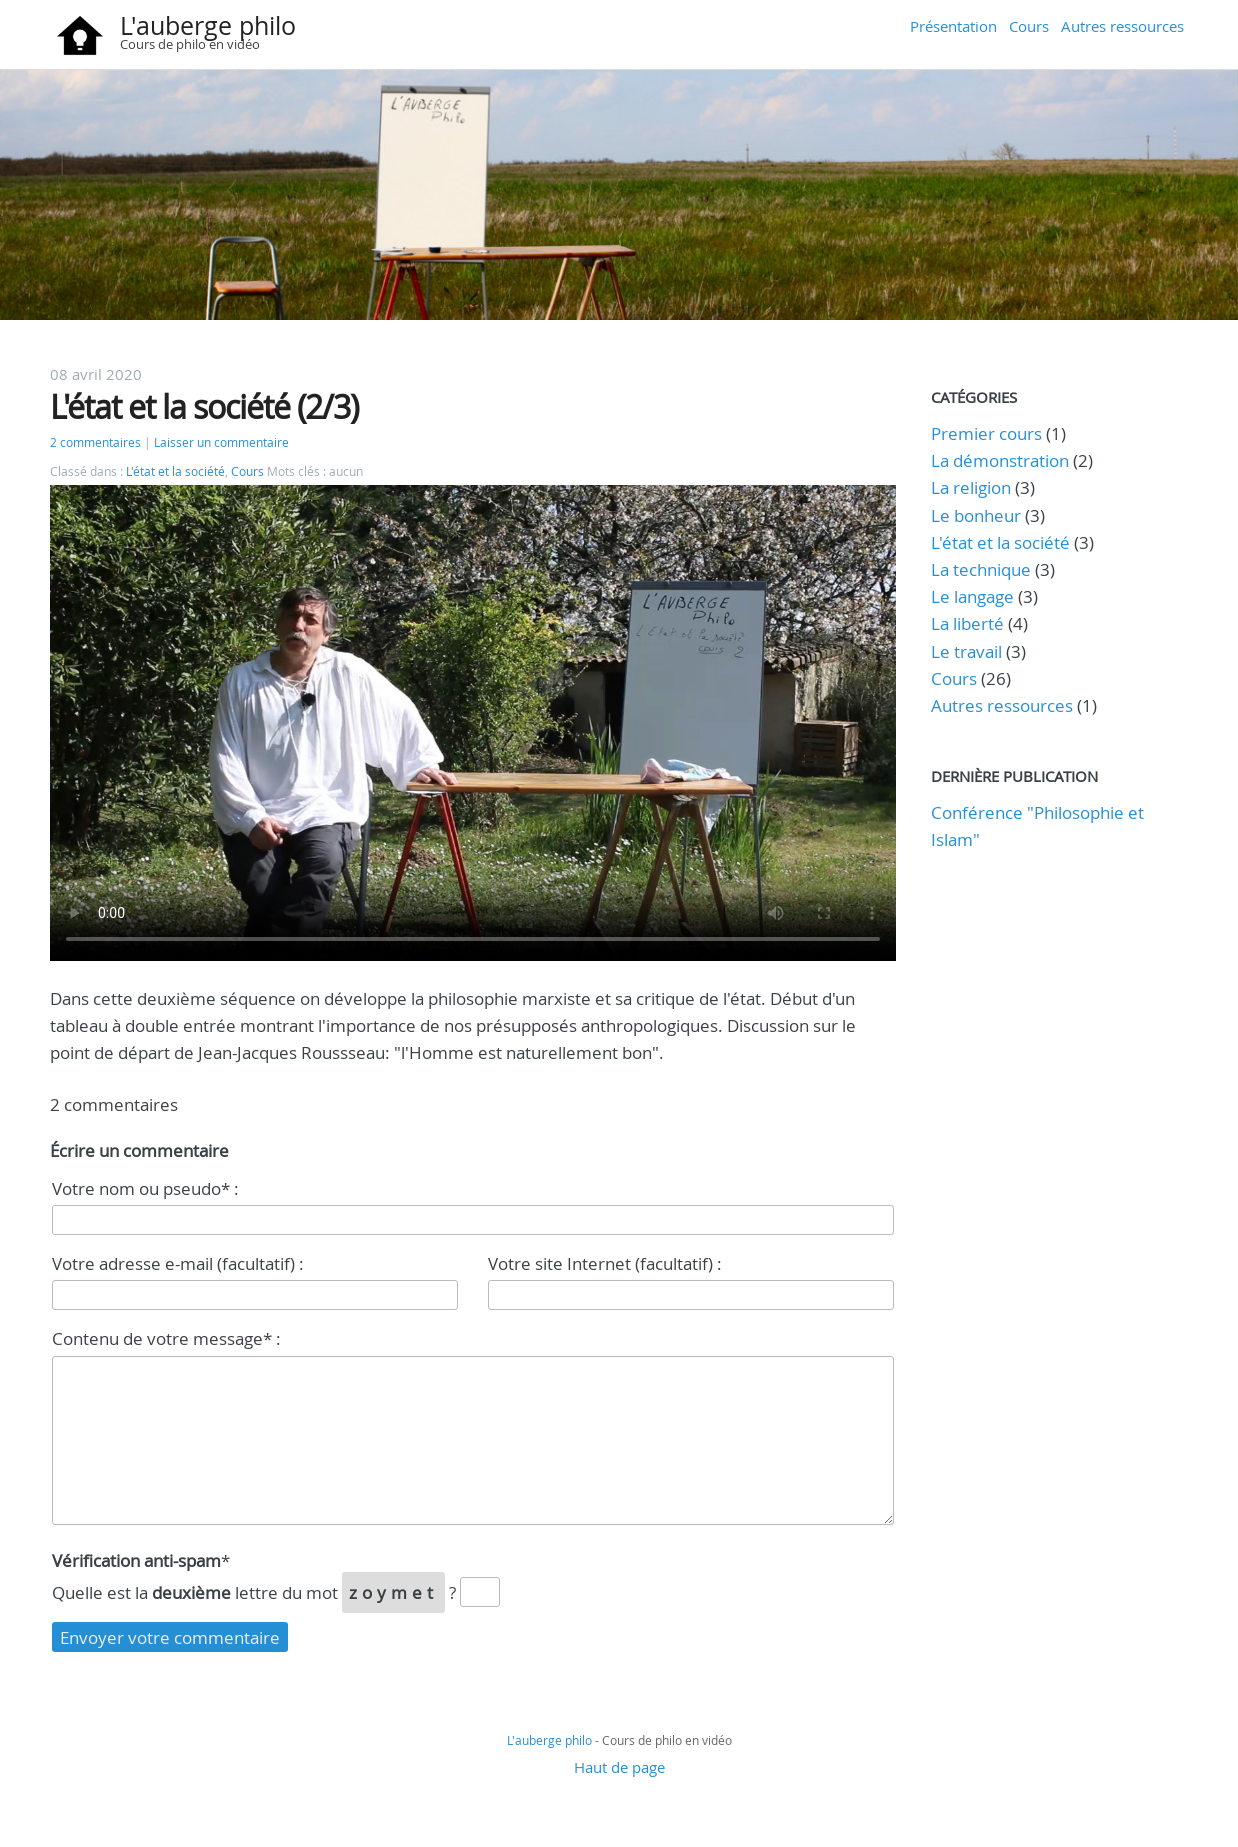  Describe the element at coordinates (605, 1263) in the screenshot. I see `Votre site Internet (facultatif) :` at that location.